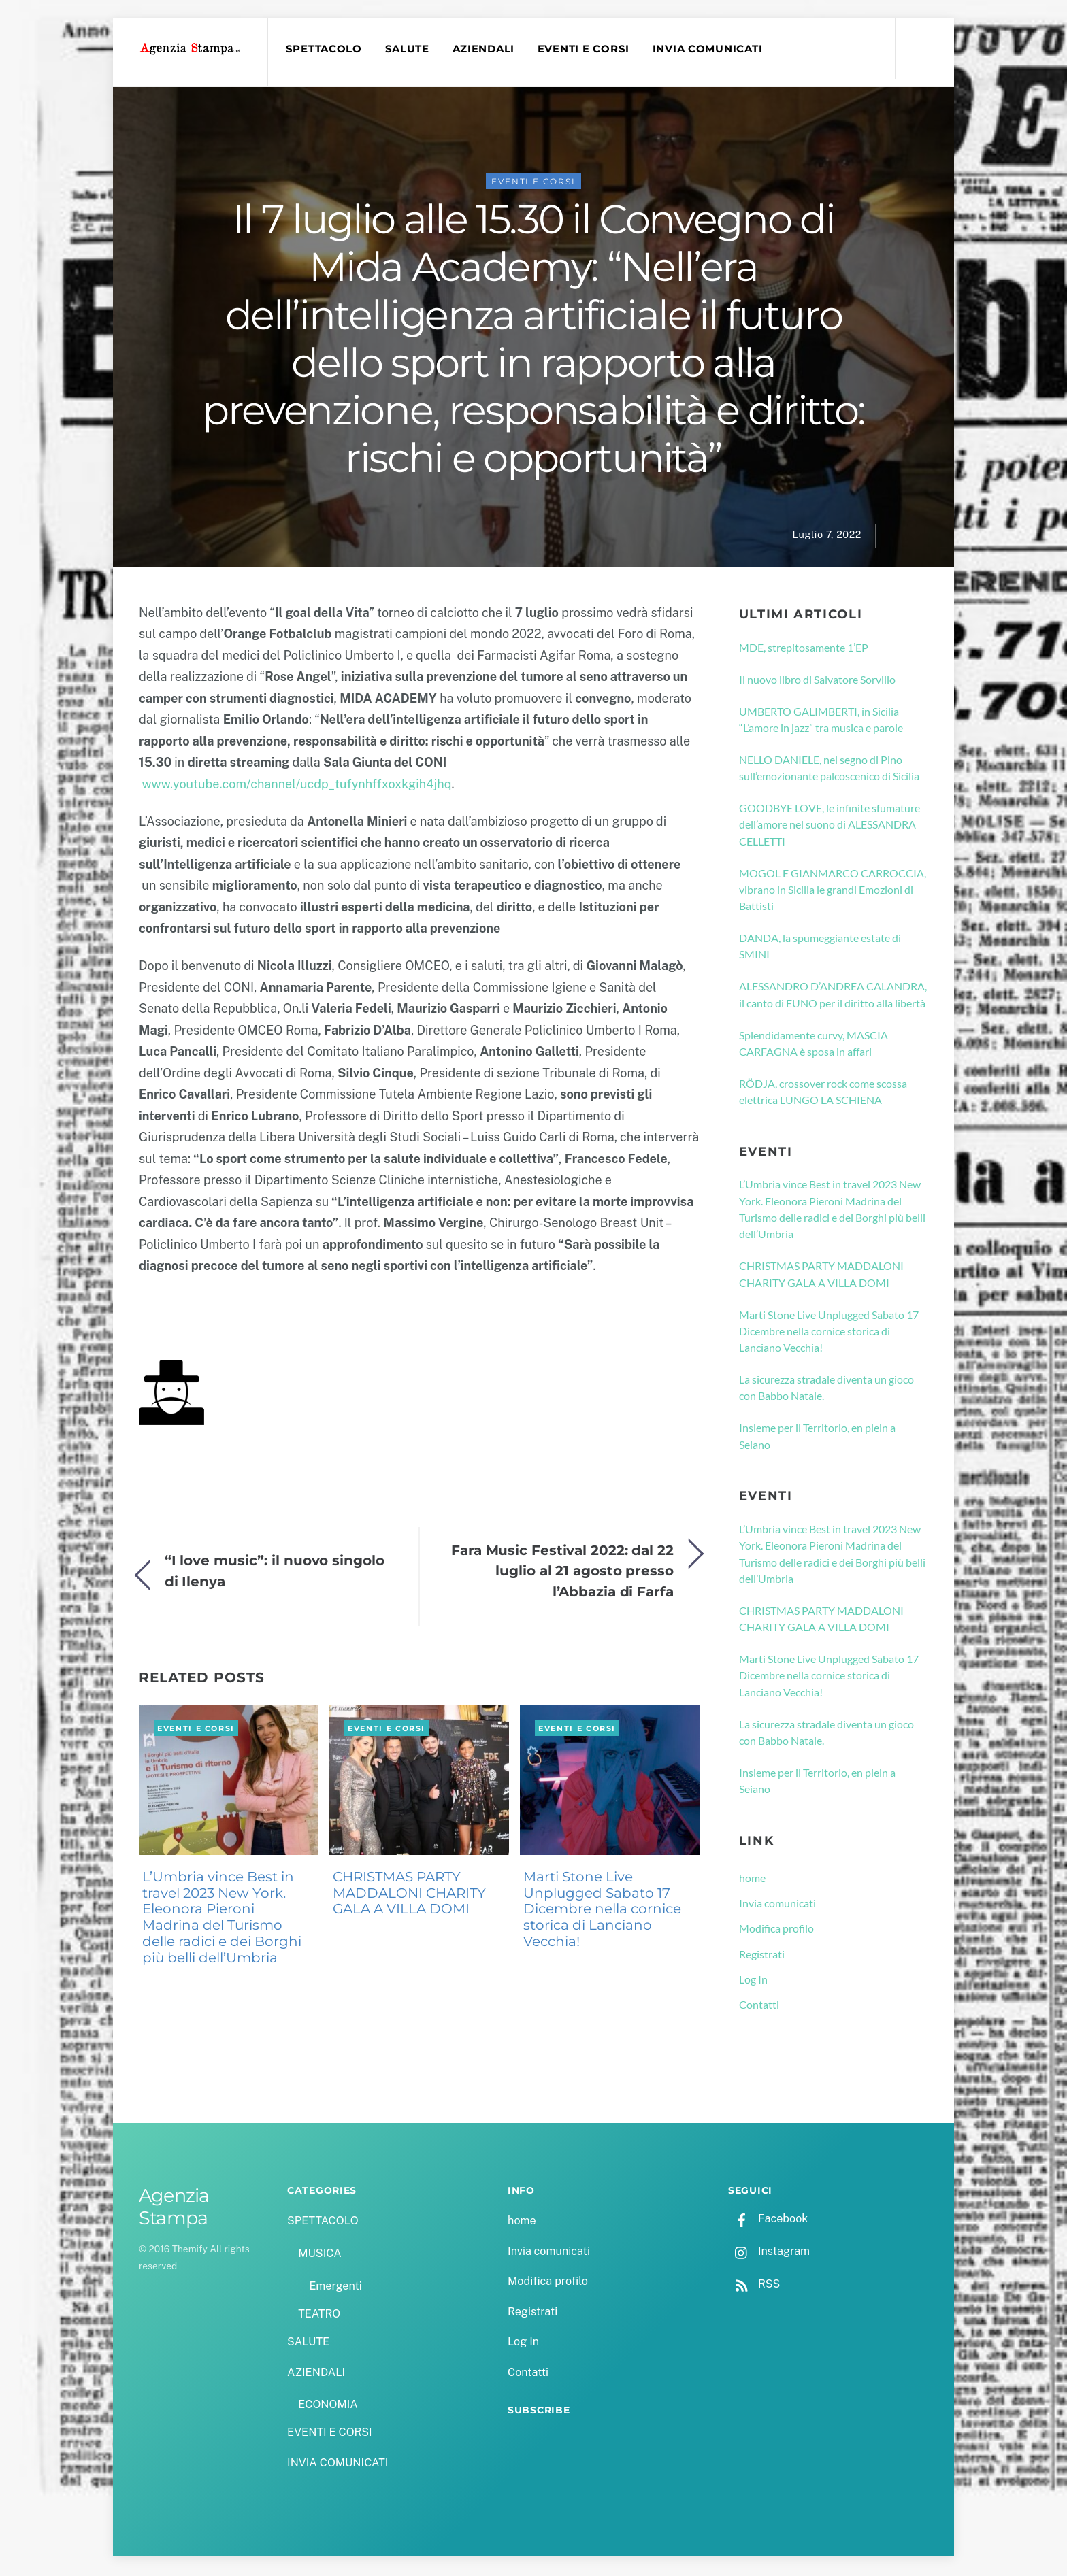  I want to click on MDE, strepitosamente 1’EP, so click(803, 649).